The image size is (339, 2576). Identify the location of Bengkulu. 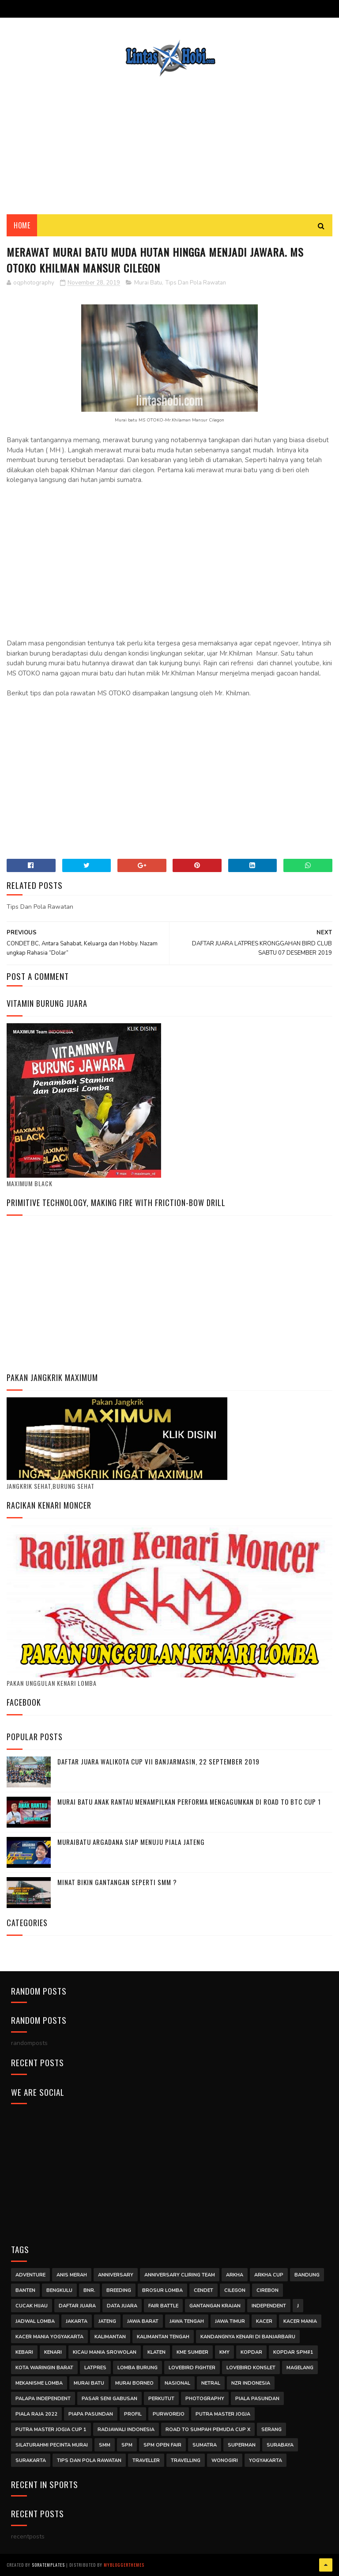
(59, 2290).